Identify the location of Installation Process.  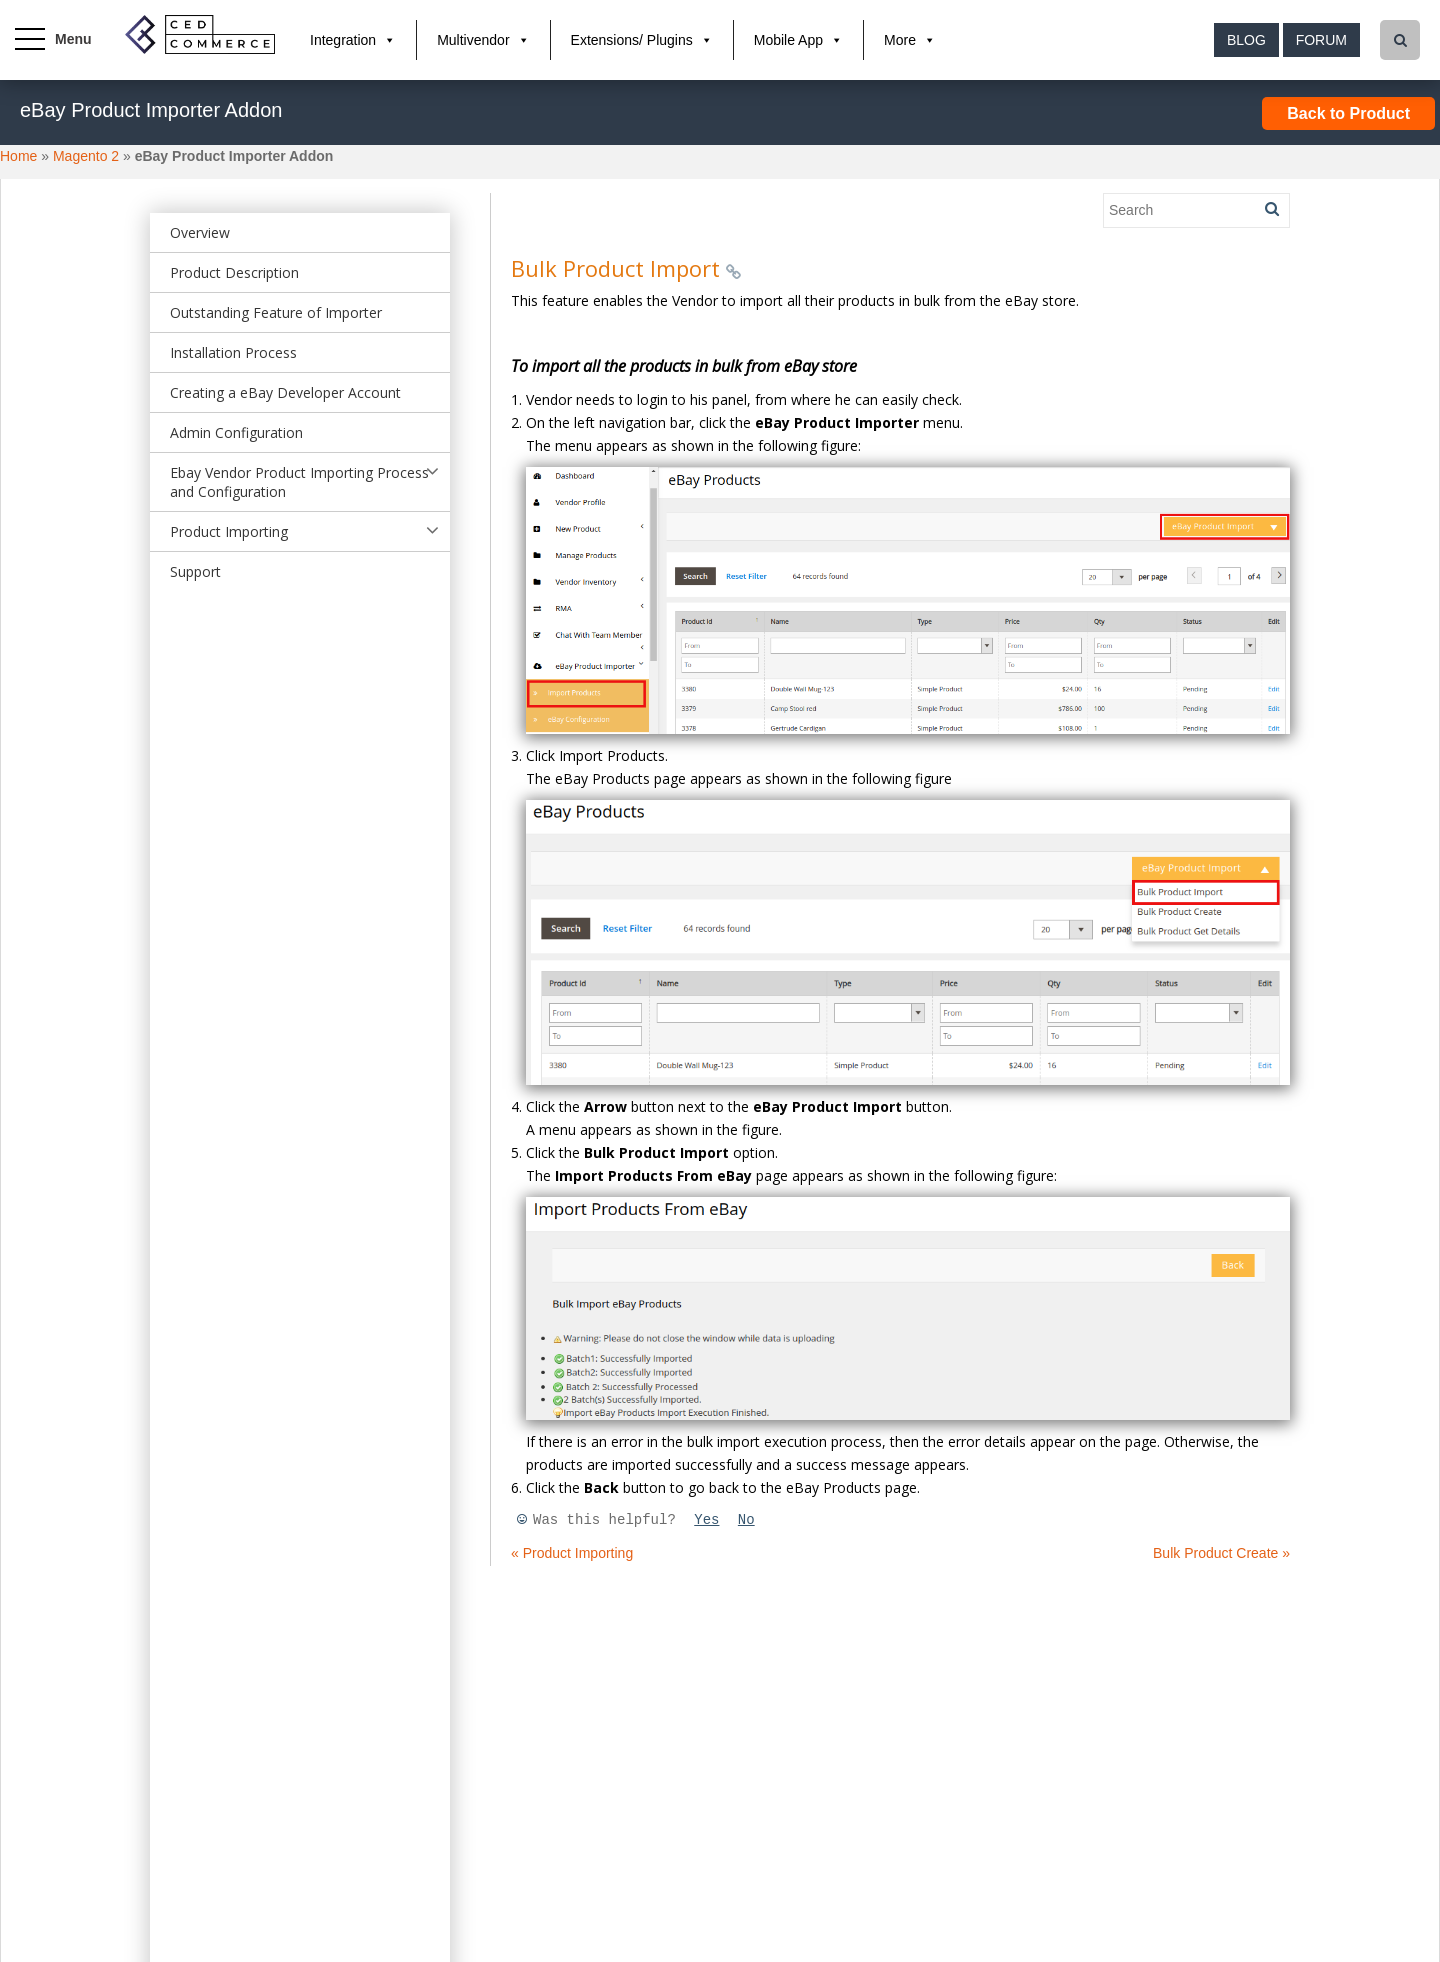
(233, 352).